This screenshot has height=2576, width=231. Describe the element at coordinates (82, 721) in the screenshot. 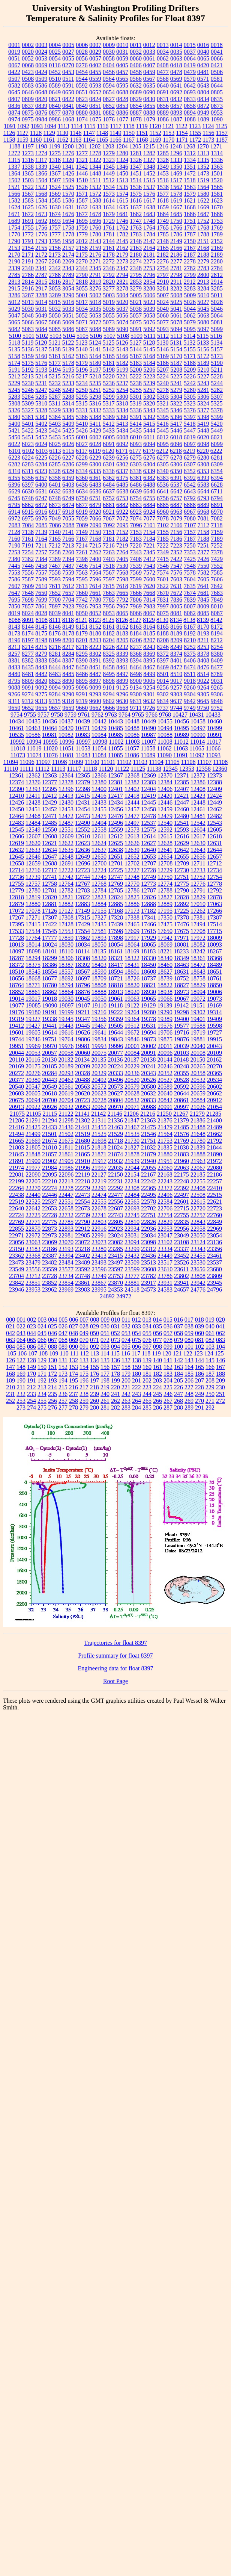

I see `10439` at that location.